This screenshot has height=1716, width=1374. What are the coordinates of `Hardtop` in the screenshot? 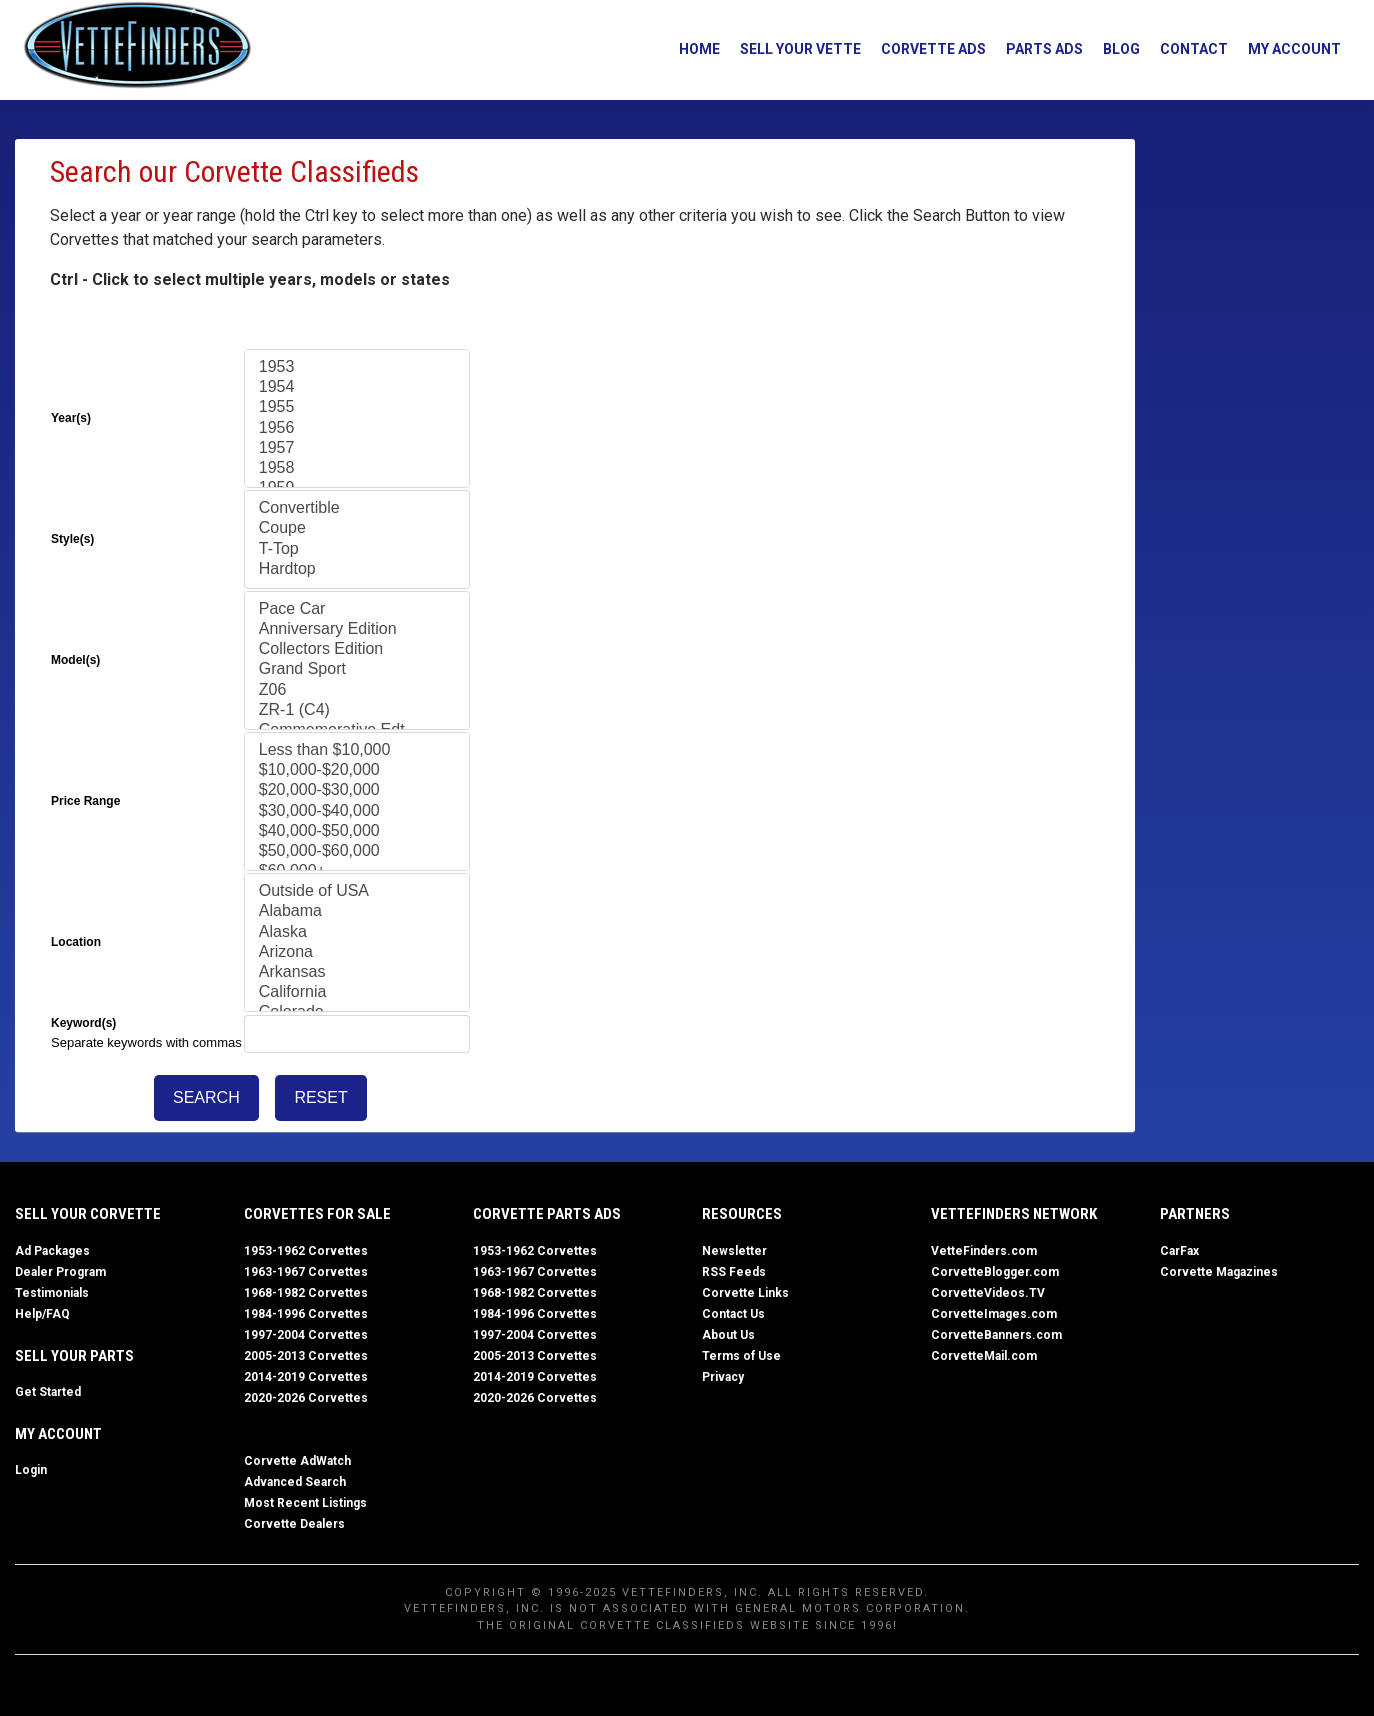 It's located at (357, 570).